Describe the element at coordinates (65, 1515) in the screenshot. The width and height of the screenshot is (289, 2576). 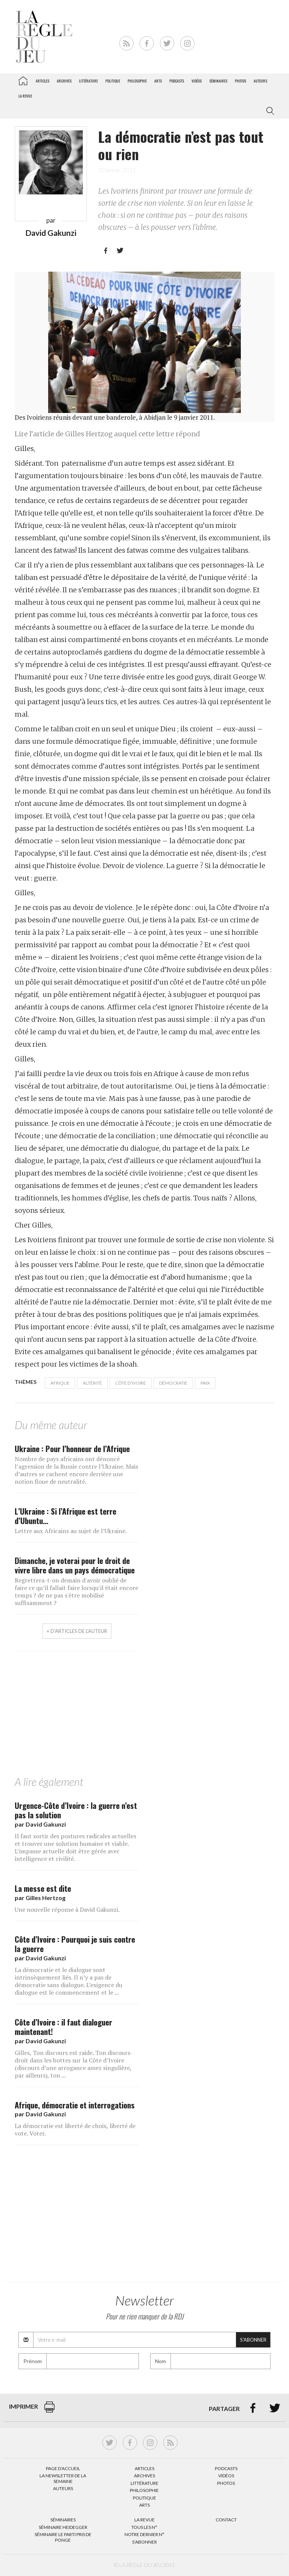
I see `L’Ukraine : Si l’Afrique est terre d’Ubuntu…` at that location.